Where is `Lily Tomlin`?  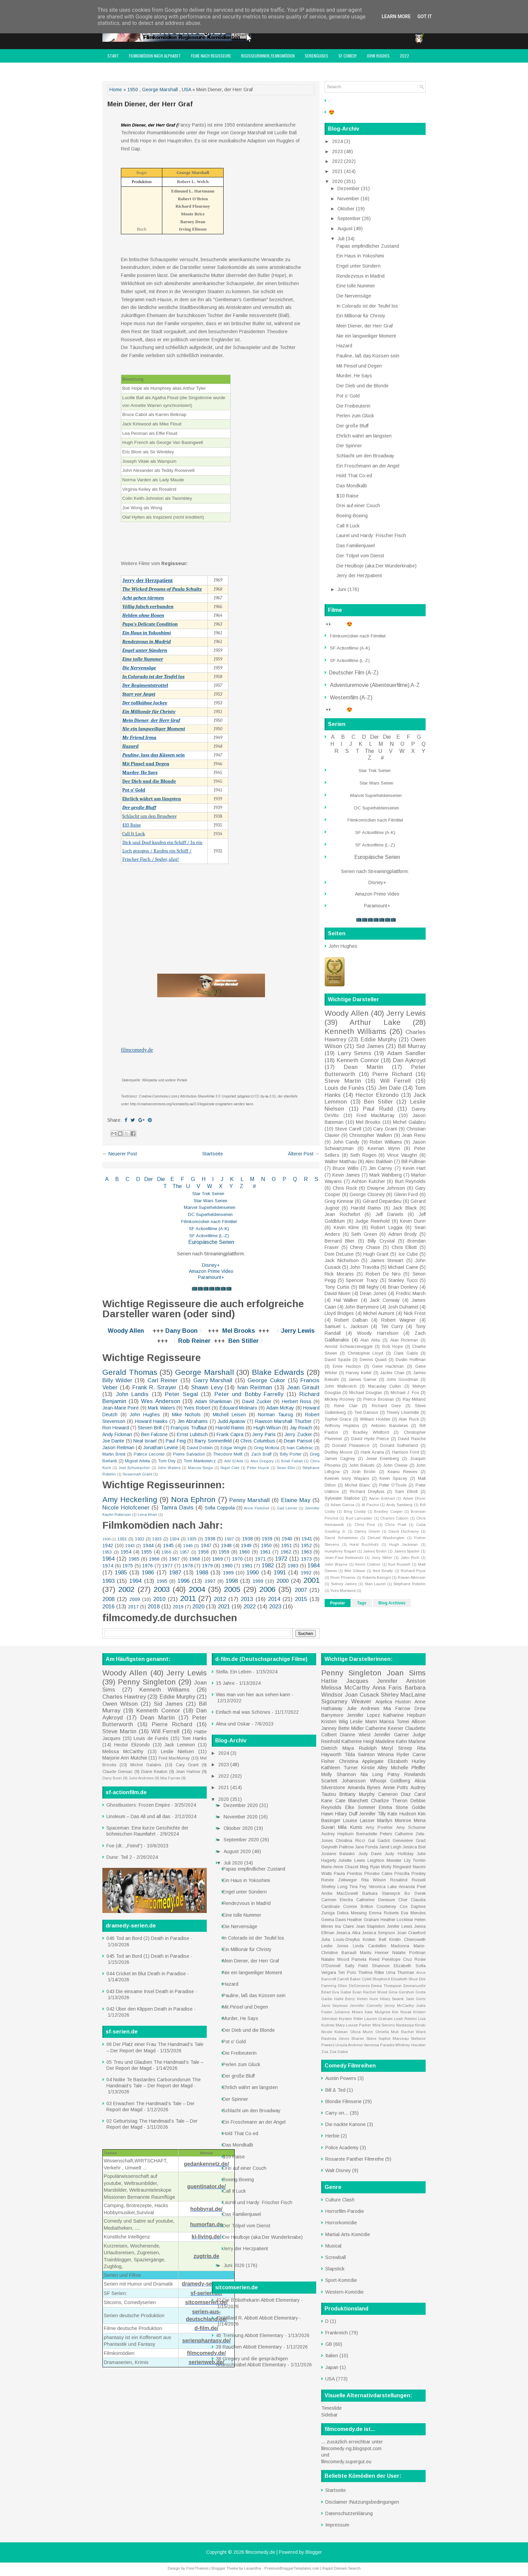 Lily Tomlin is located at coordinates (415, 1860).